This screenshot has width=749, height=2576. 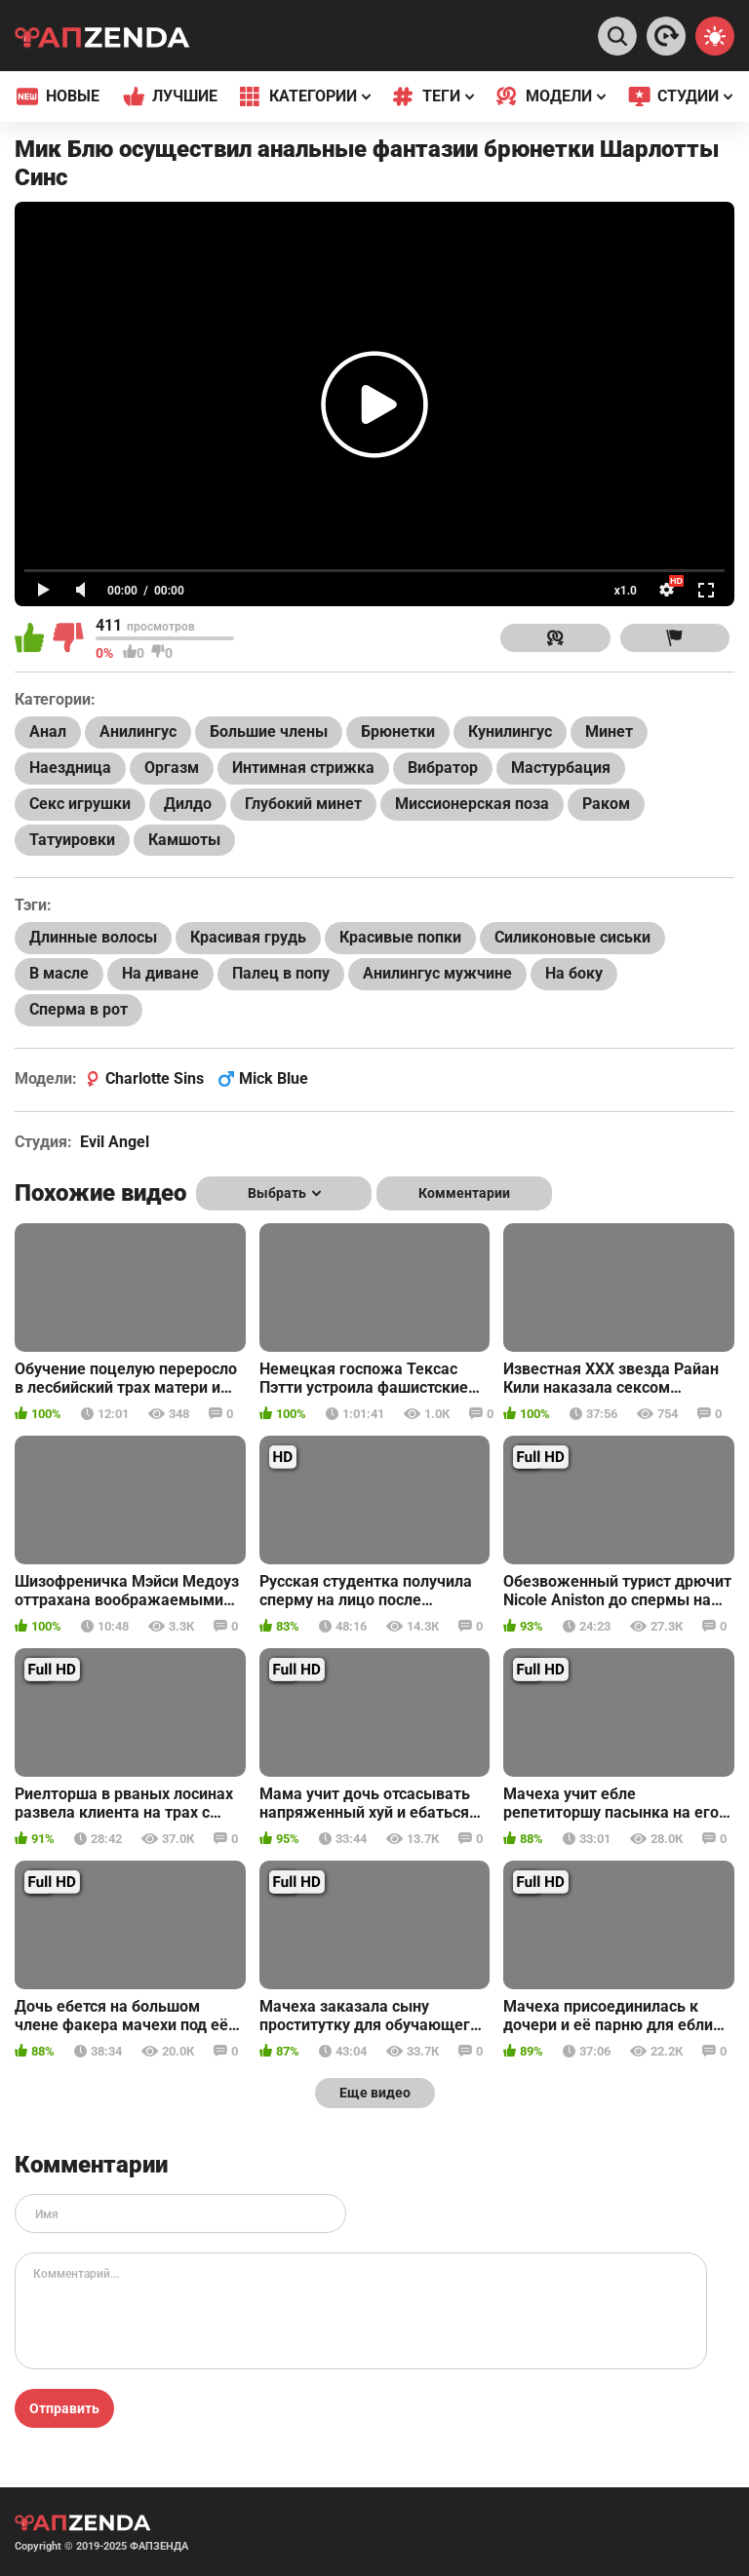 I want to click on Вибратор, so click(x=443, y=767).